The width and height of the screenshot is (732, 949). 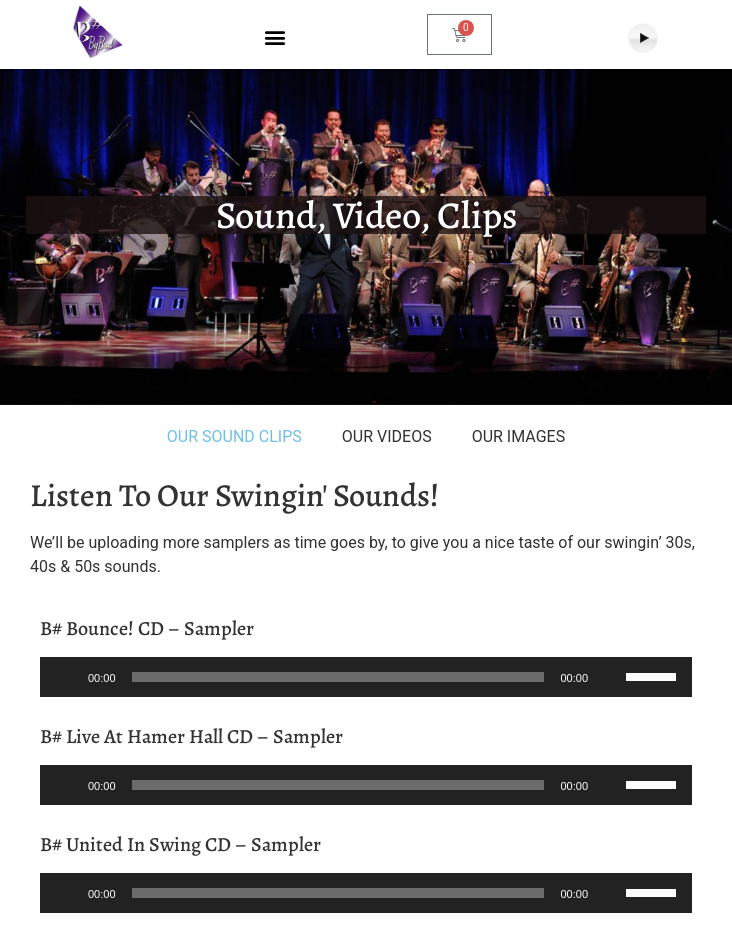 I want to click on [Play], so click(x=66, y=677).